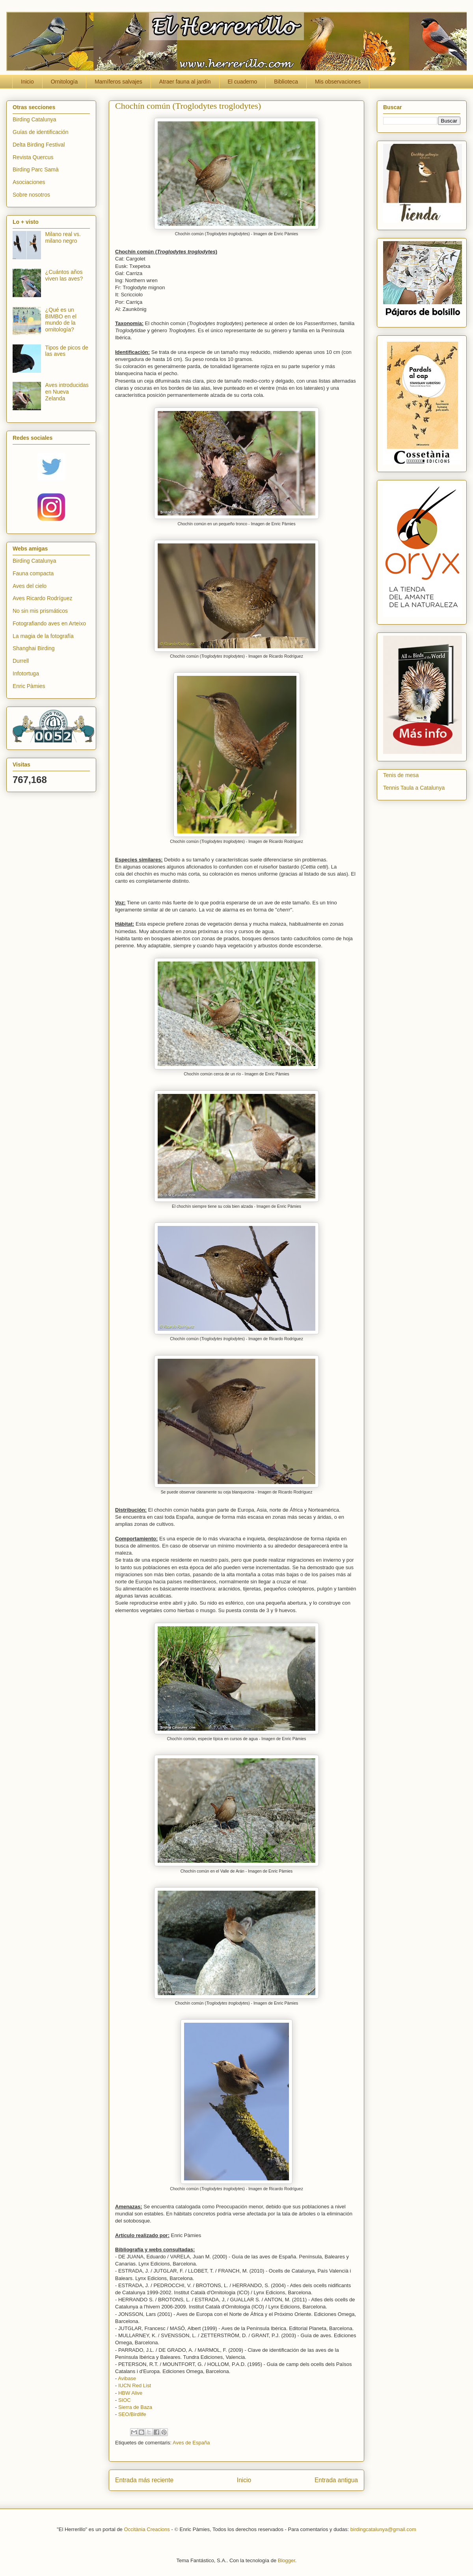  Describe the element at coordinates (41, 132) in the screenshot. I see `Guías de identificación` at that location.